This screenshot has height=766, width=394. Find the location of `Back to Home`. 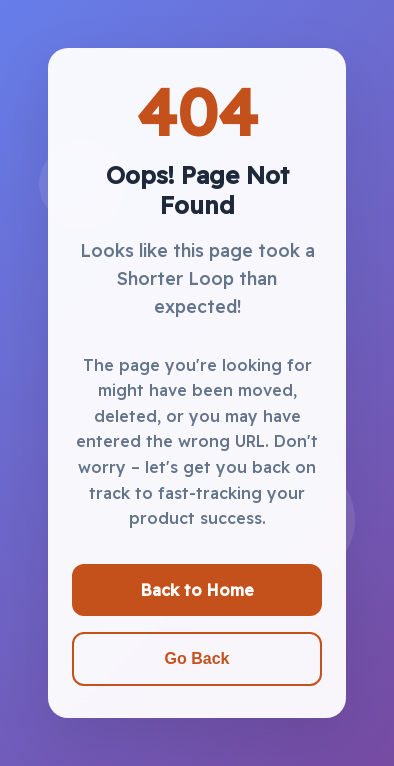

Back to Home is located at coordinates (197, 590).